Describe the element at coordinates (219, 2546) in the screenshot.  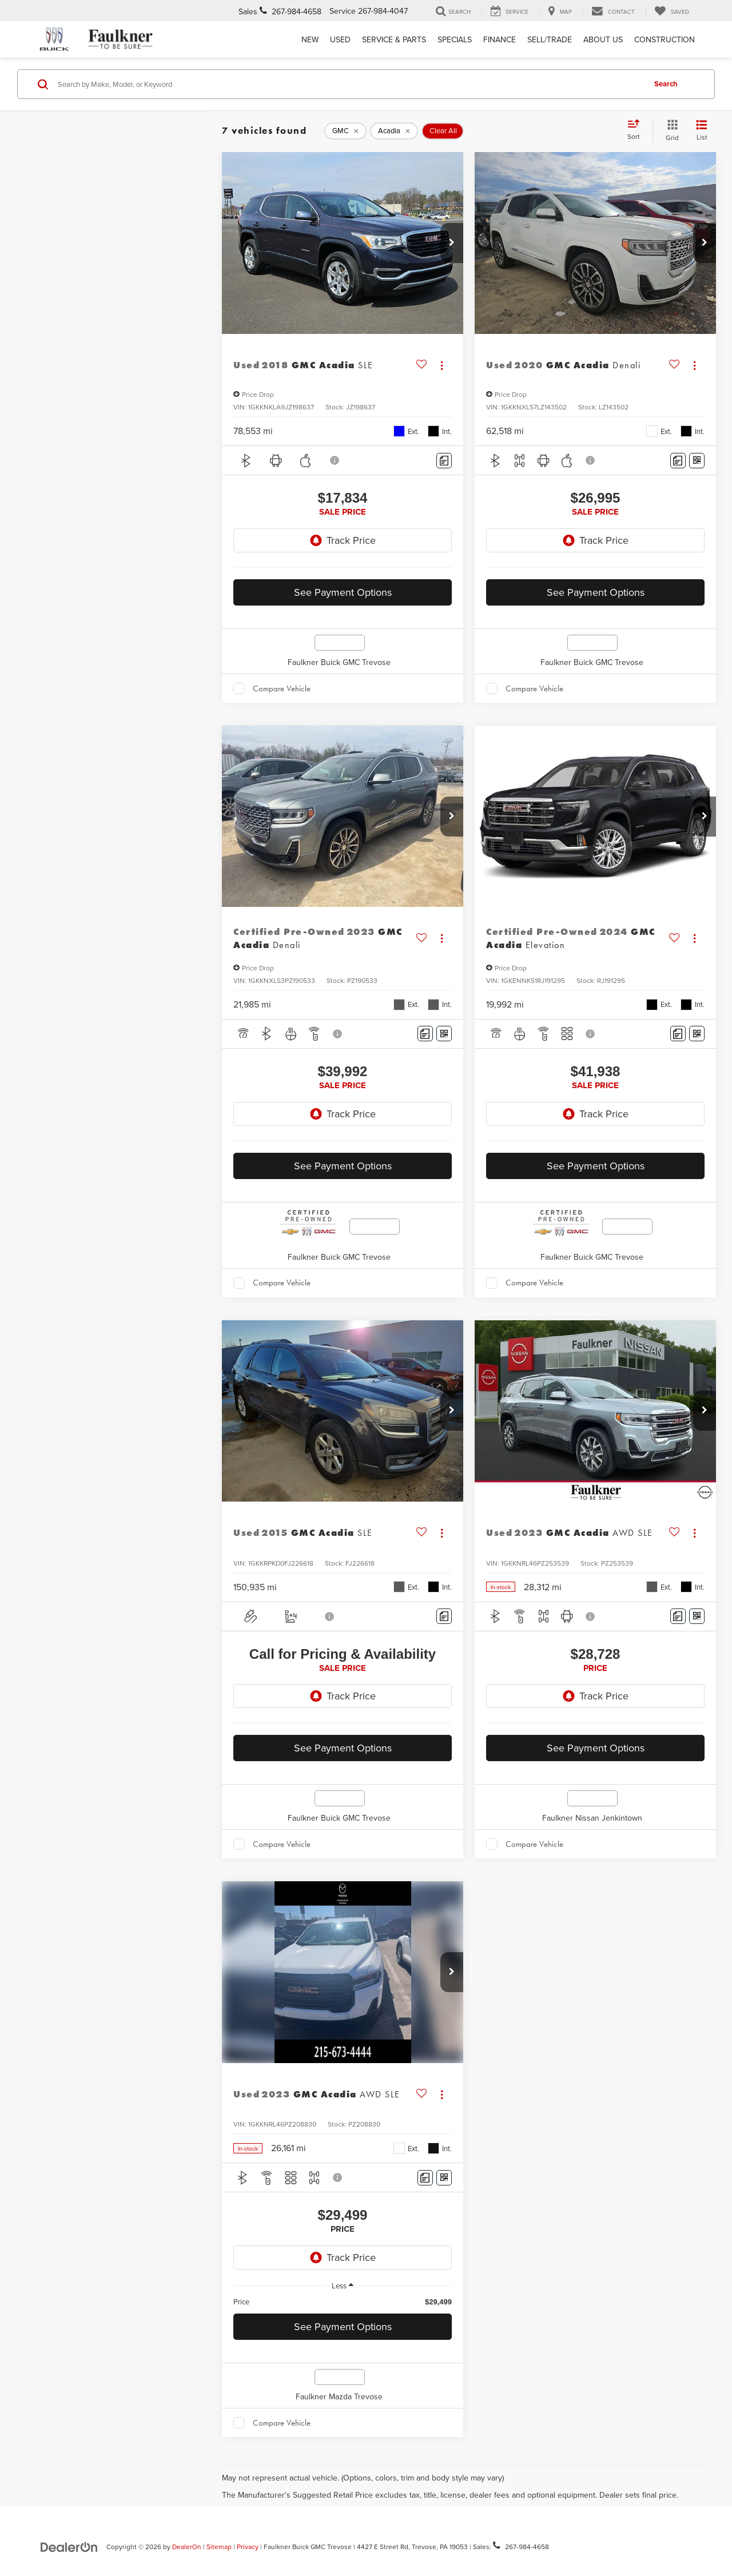
I see `Sitemap` at that location.